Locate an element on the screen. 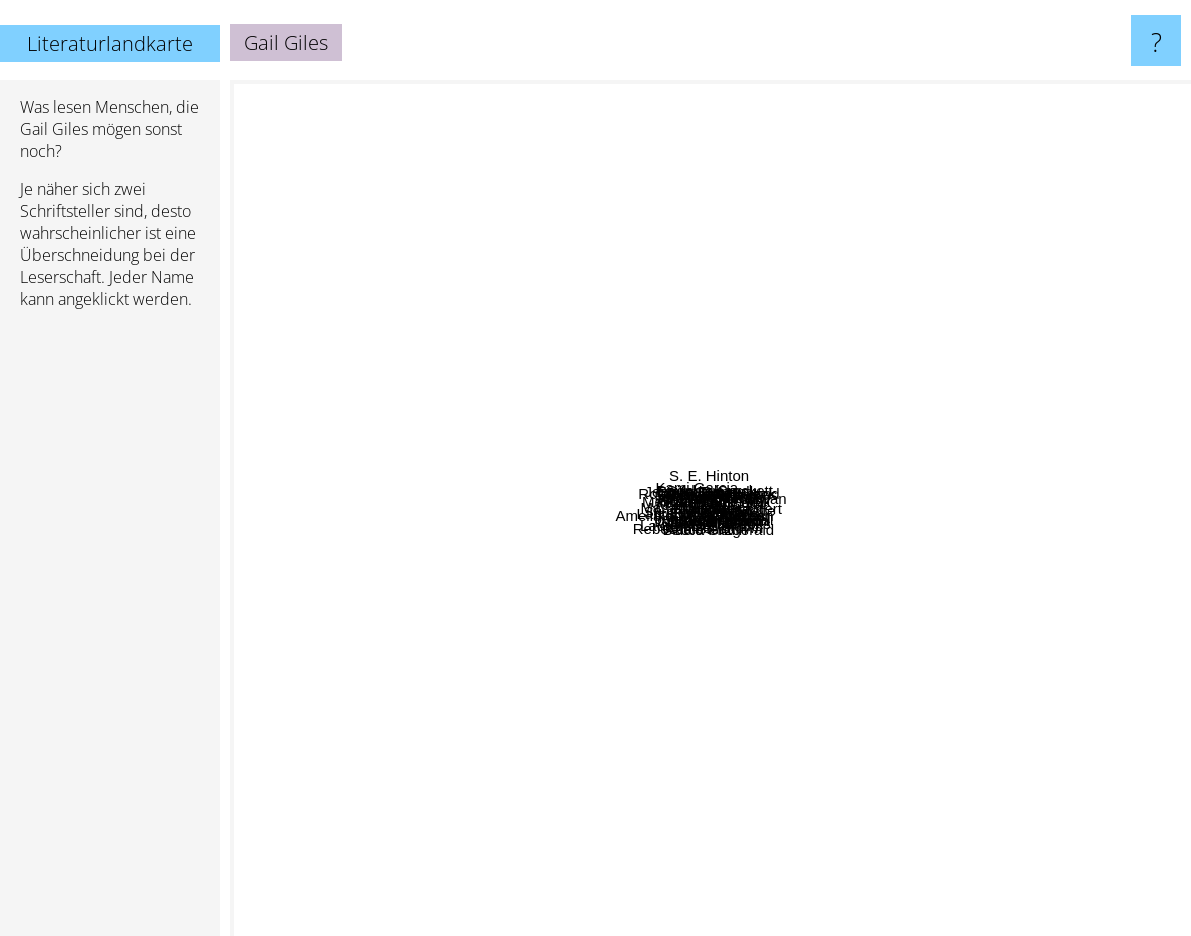 This screenshot has height=936, width=1191. Ann Rinaldi is located at coordinates (870, 749).